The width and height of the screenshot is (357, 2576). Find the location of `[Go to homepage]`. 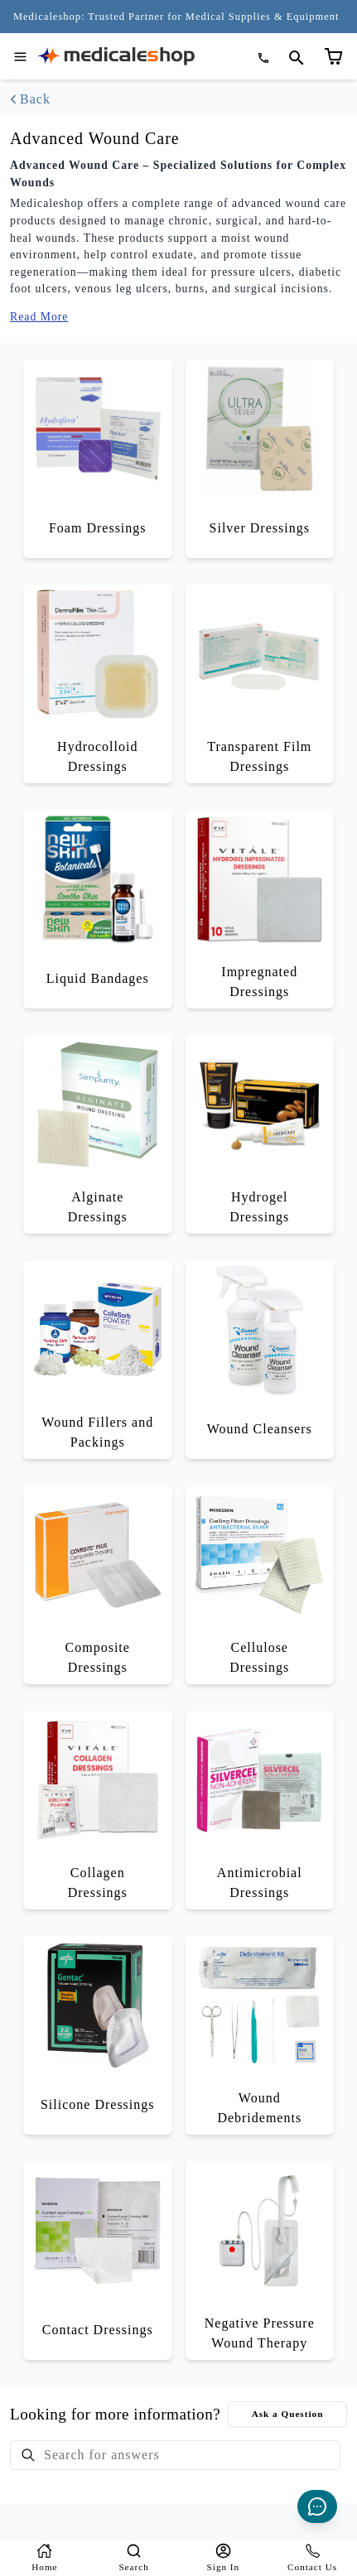

[Go to homepage] is located at coordinates (116, 56).